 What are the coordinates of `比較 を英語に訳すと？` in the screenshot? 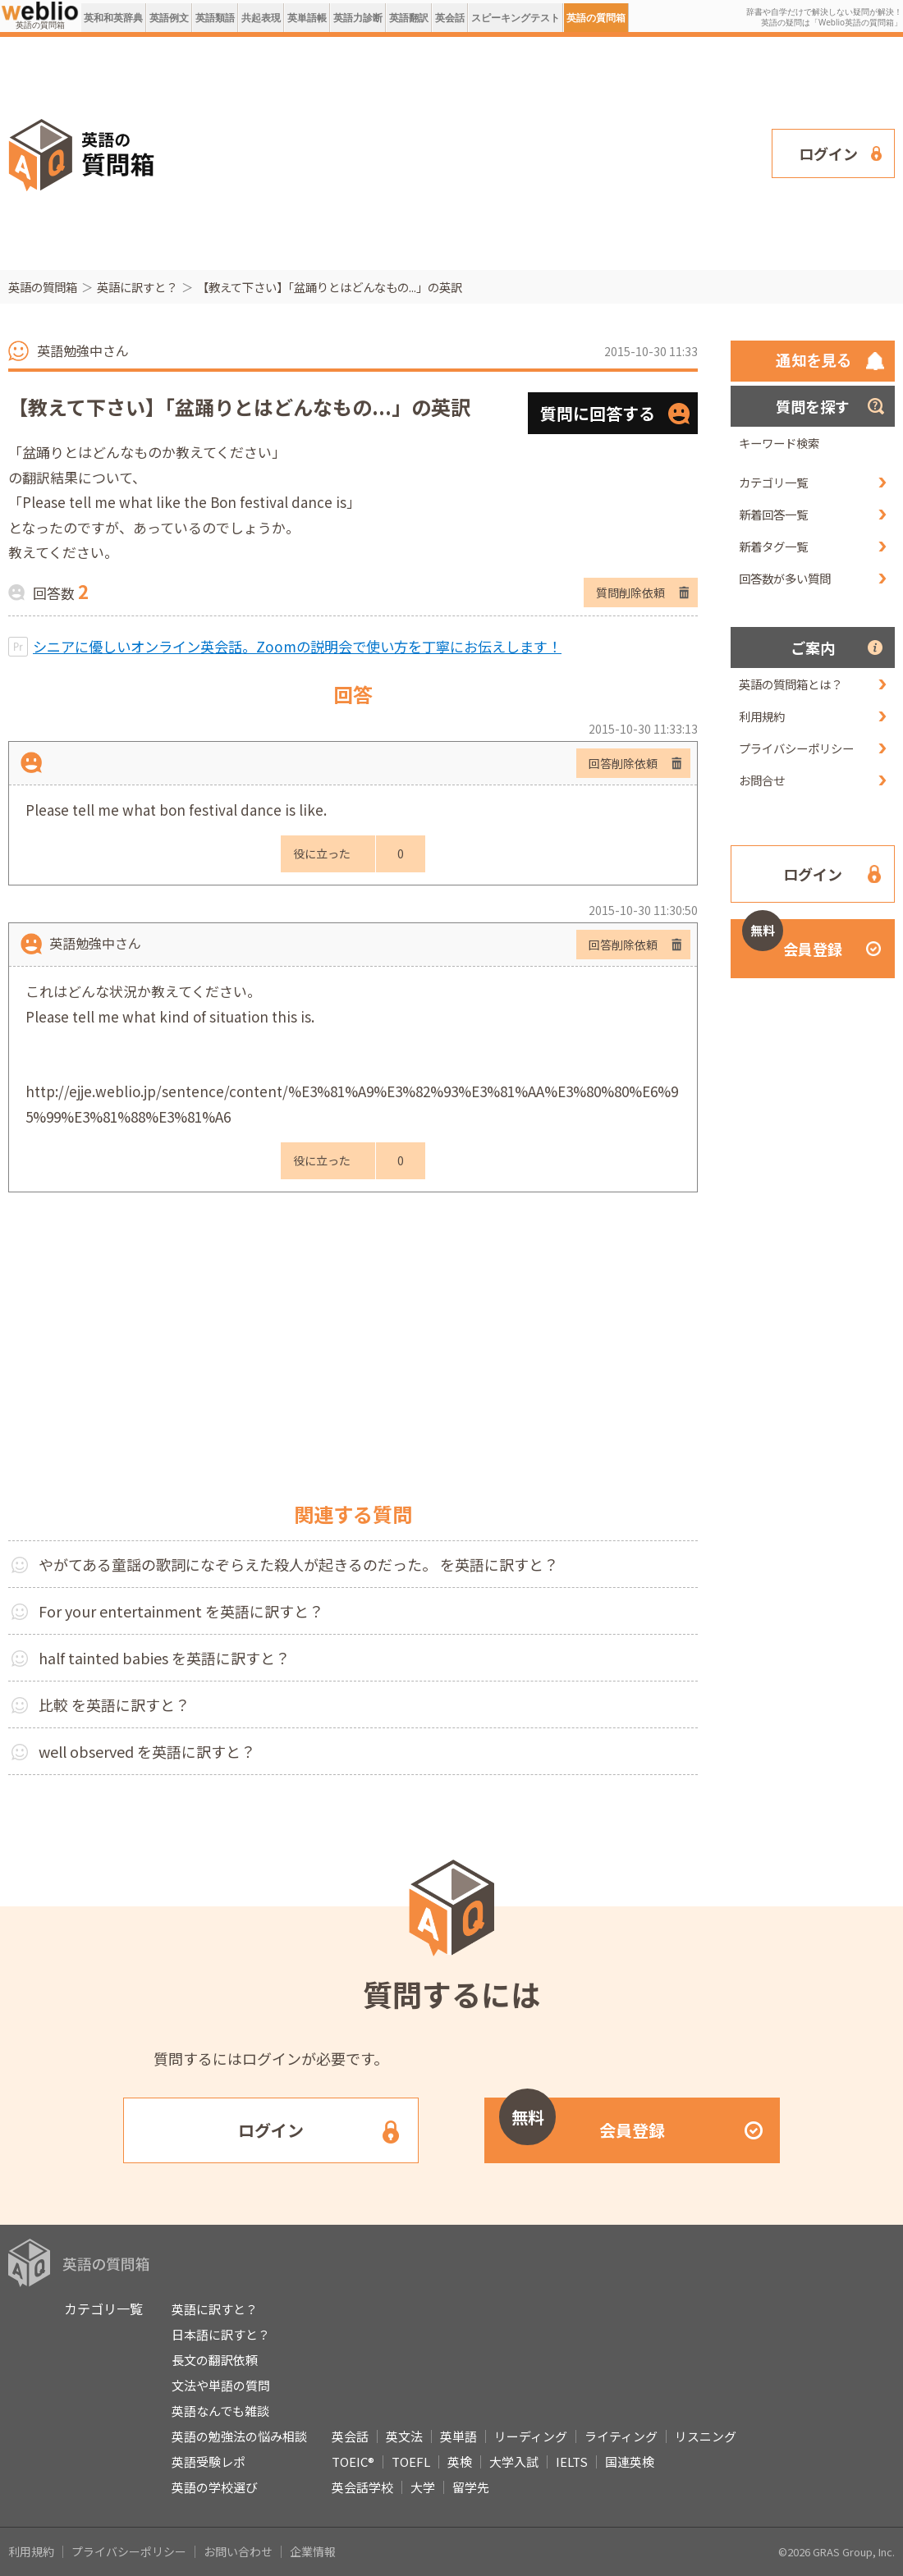 It's located at (114, 1704).